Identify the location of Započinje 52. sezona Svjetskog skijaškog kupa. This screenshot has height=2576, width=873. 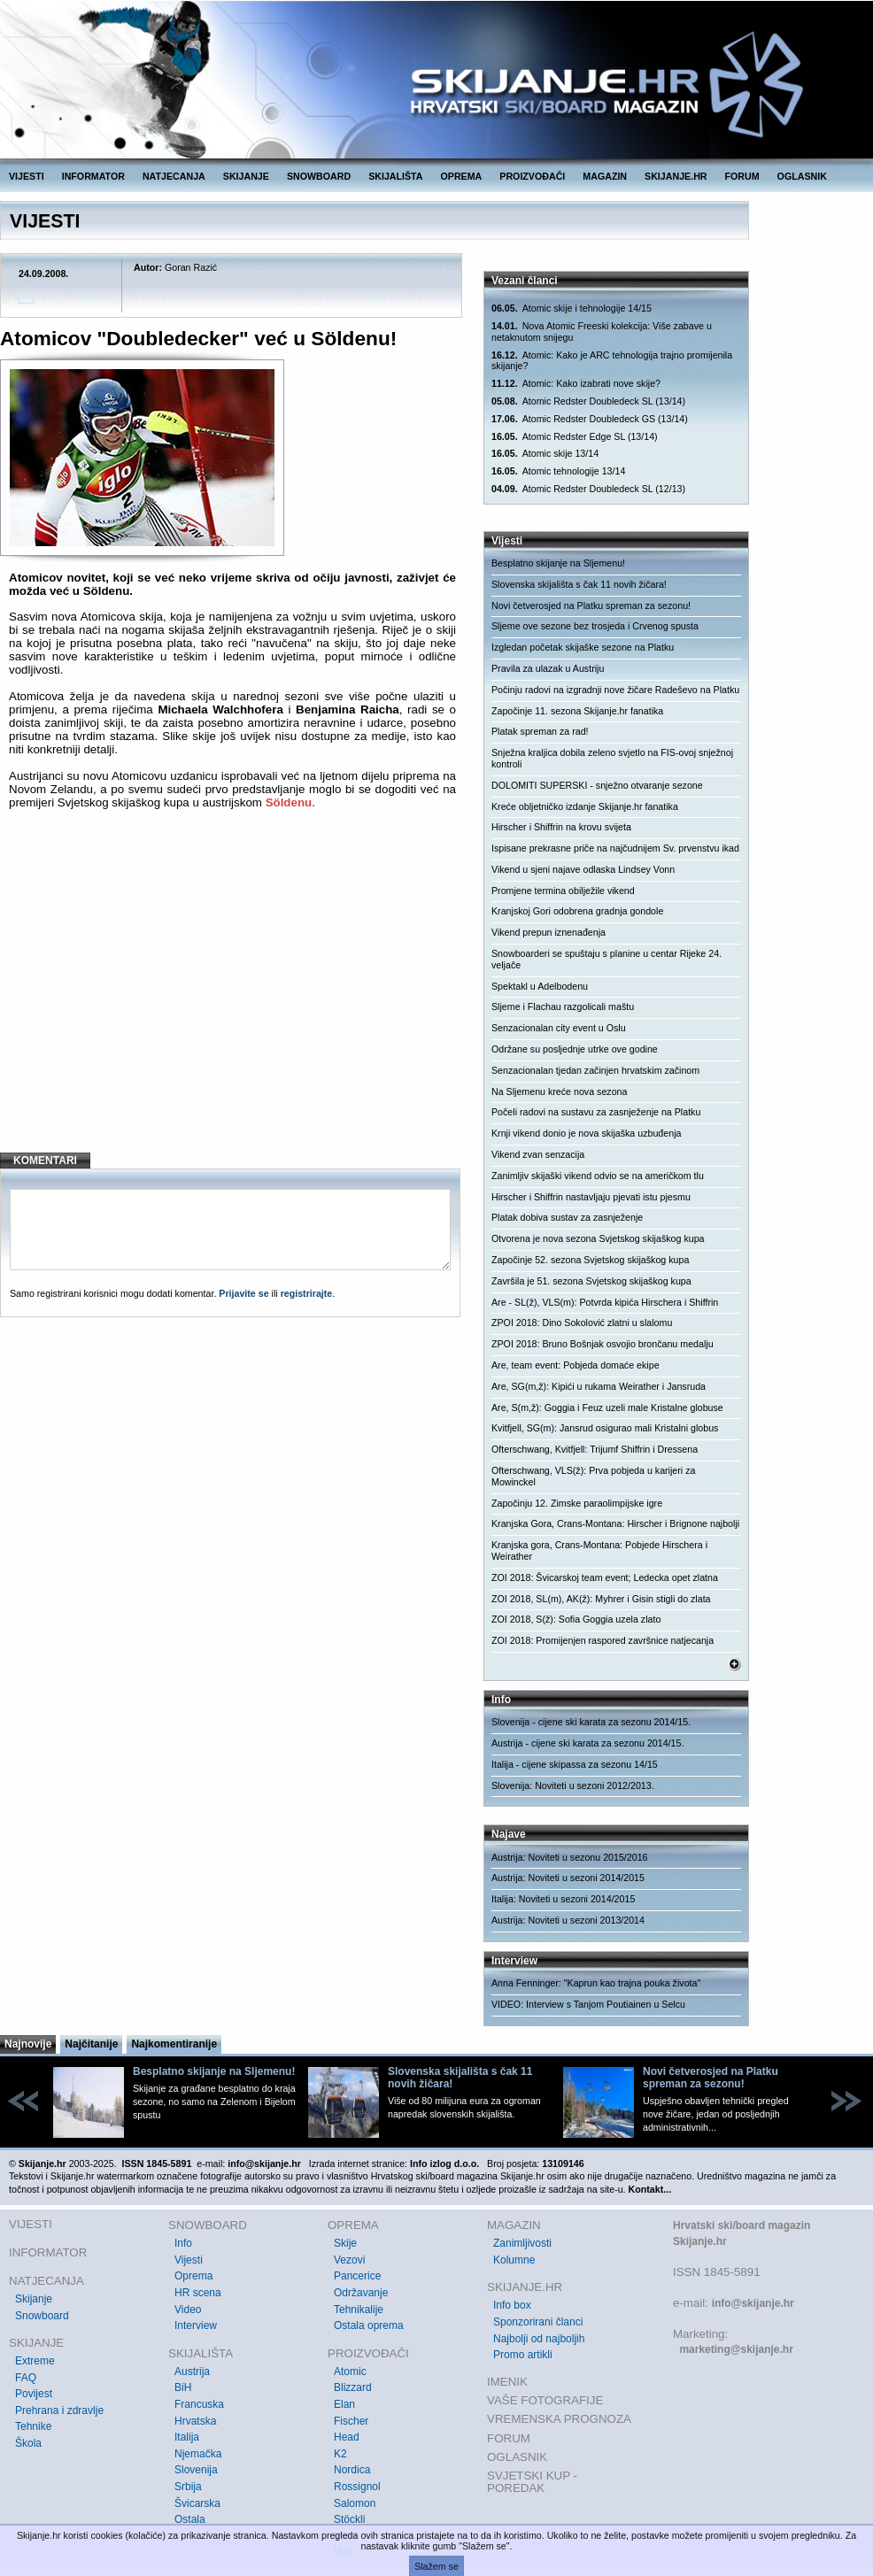
(590, 1259).